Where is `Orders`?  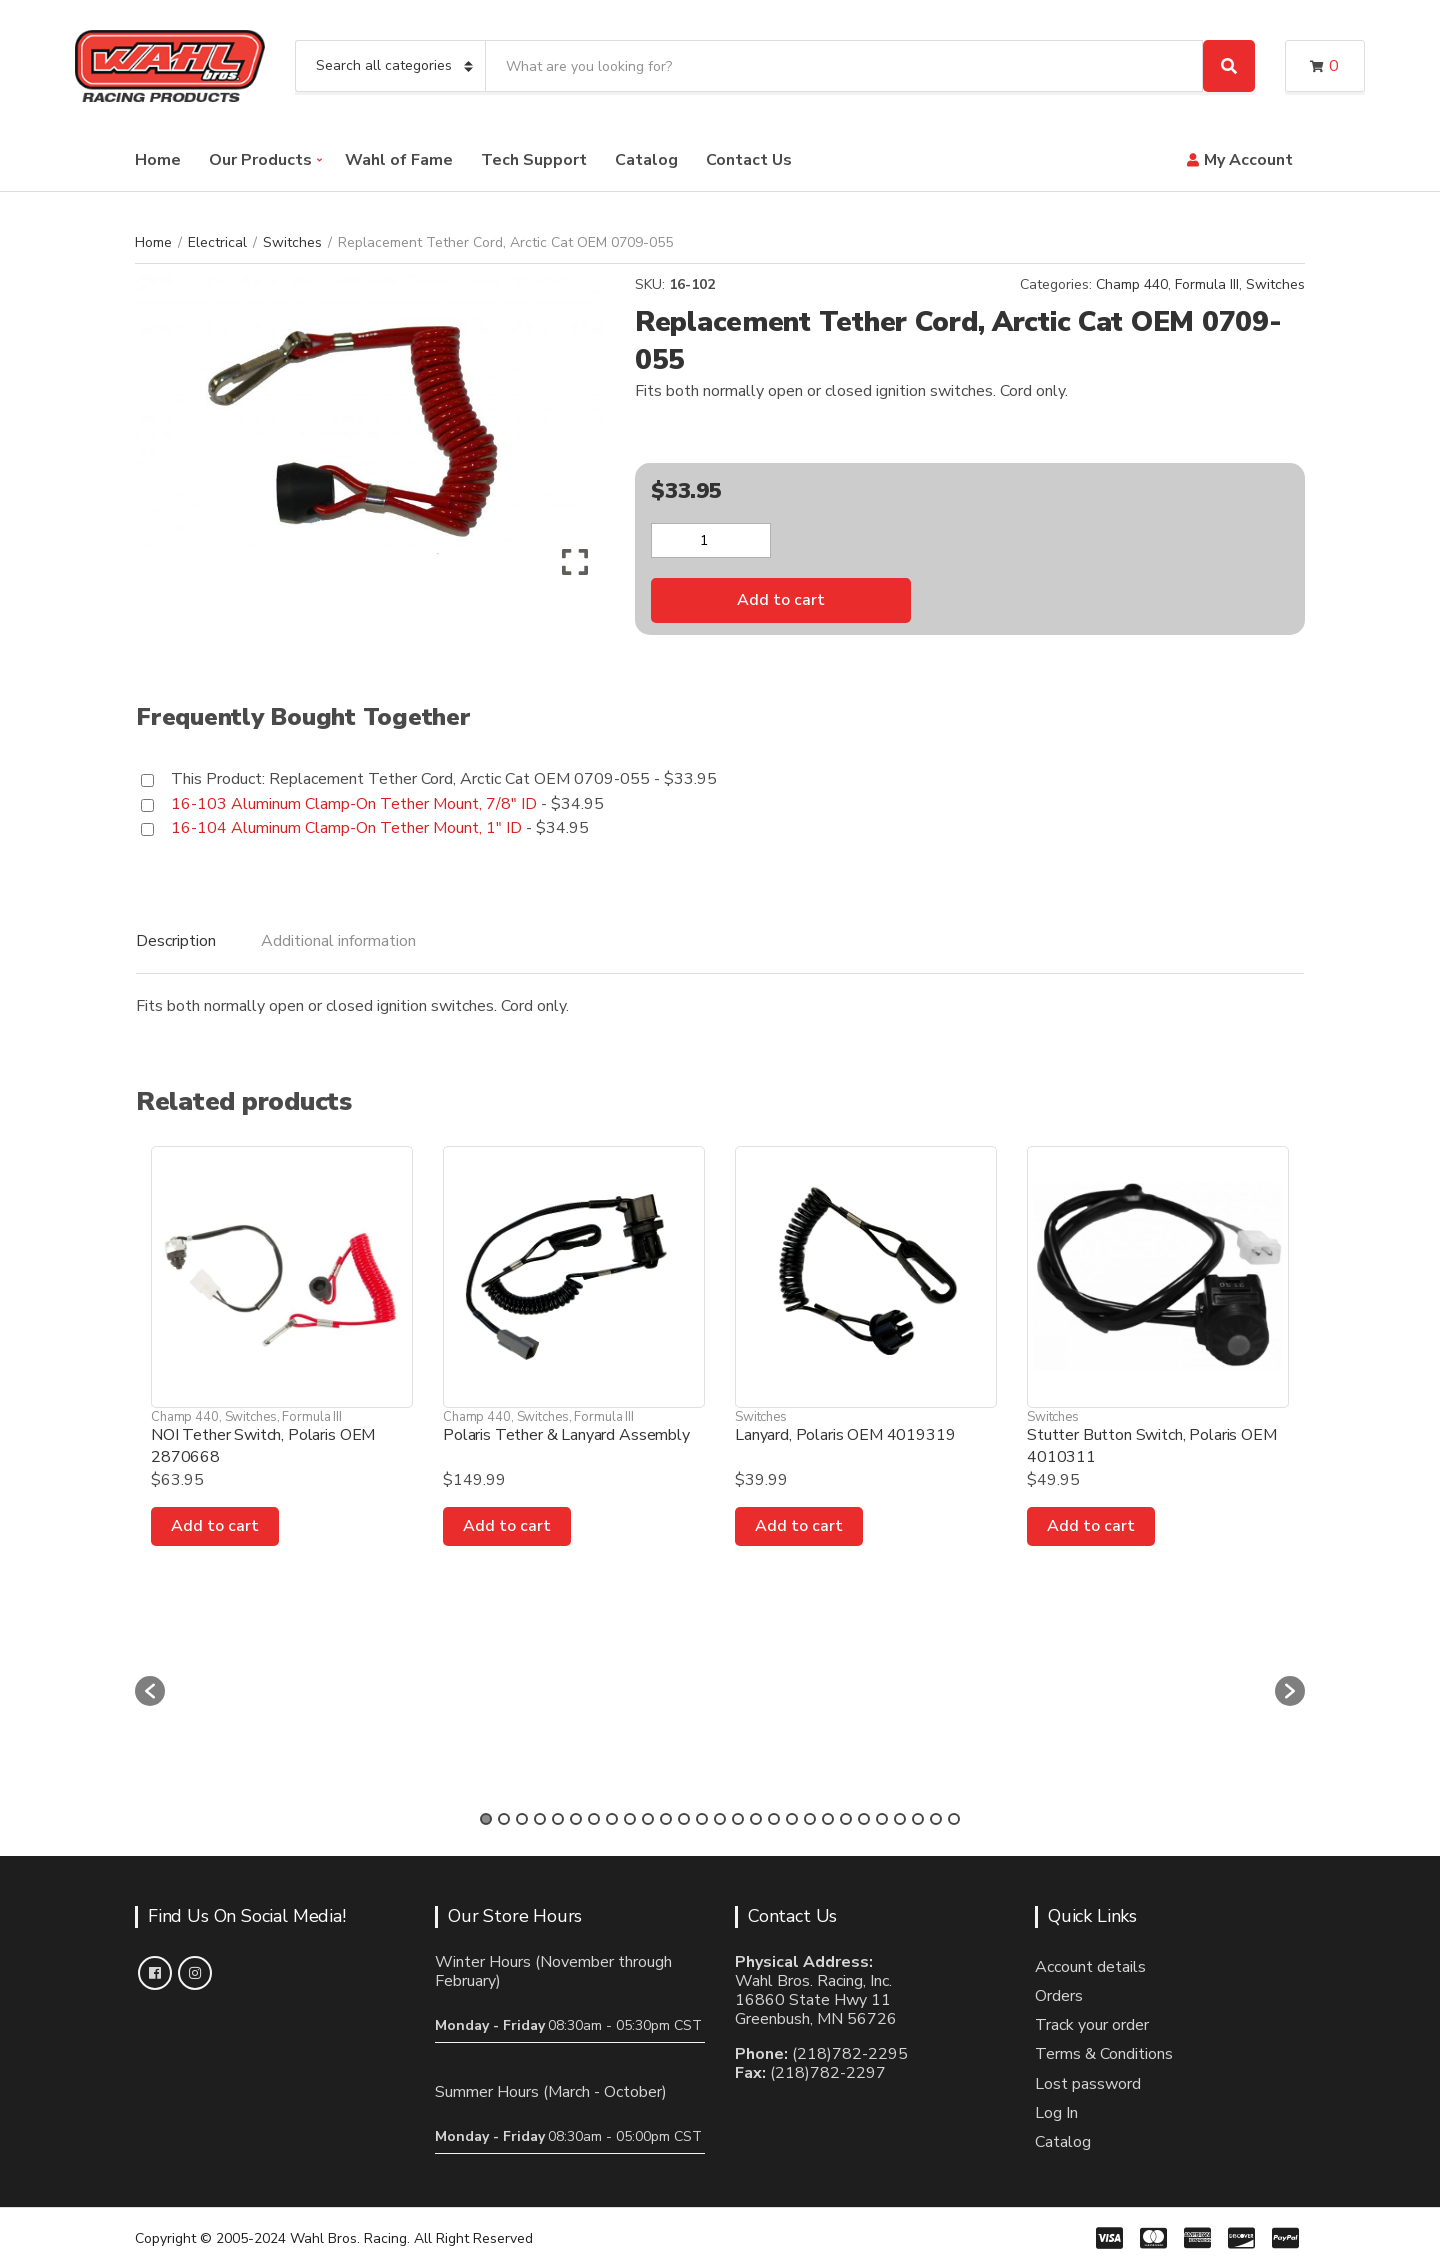
Orders is located at coordinates (1059, 1996).